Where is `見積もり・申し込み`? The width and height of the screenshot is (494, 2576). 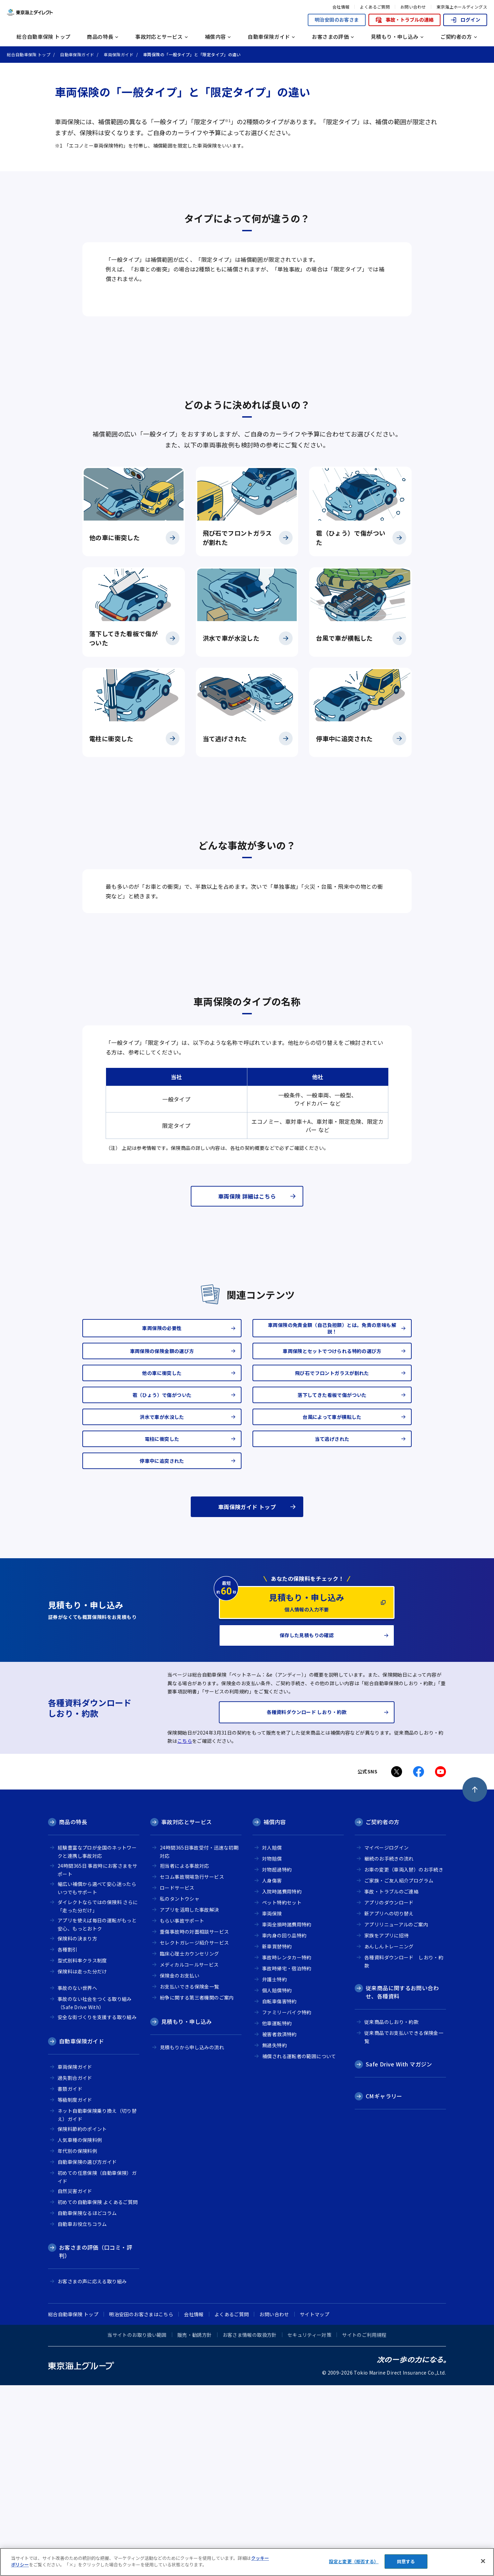
見積もり・申し込み is located at coordinates (186, 2212).